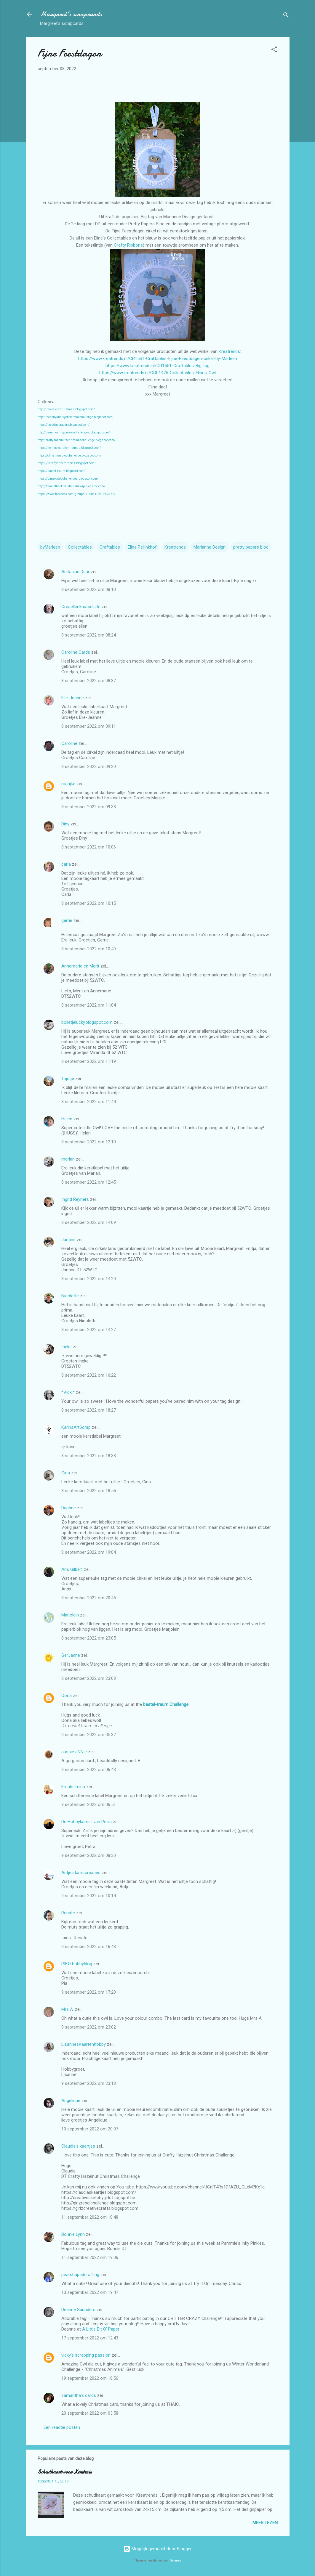  Describe the element at coordinates (76, 1963) in the screenshot. I see `PIKO hobbyblog` at that location.